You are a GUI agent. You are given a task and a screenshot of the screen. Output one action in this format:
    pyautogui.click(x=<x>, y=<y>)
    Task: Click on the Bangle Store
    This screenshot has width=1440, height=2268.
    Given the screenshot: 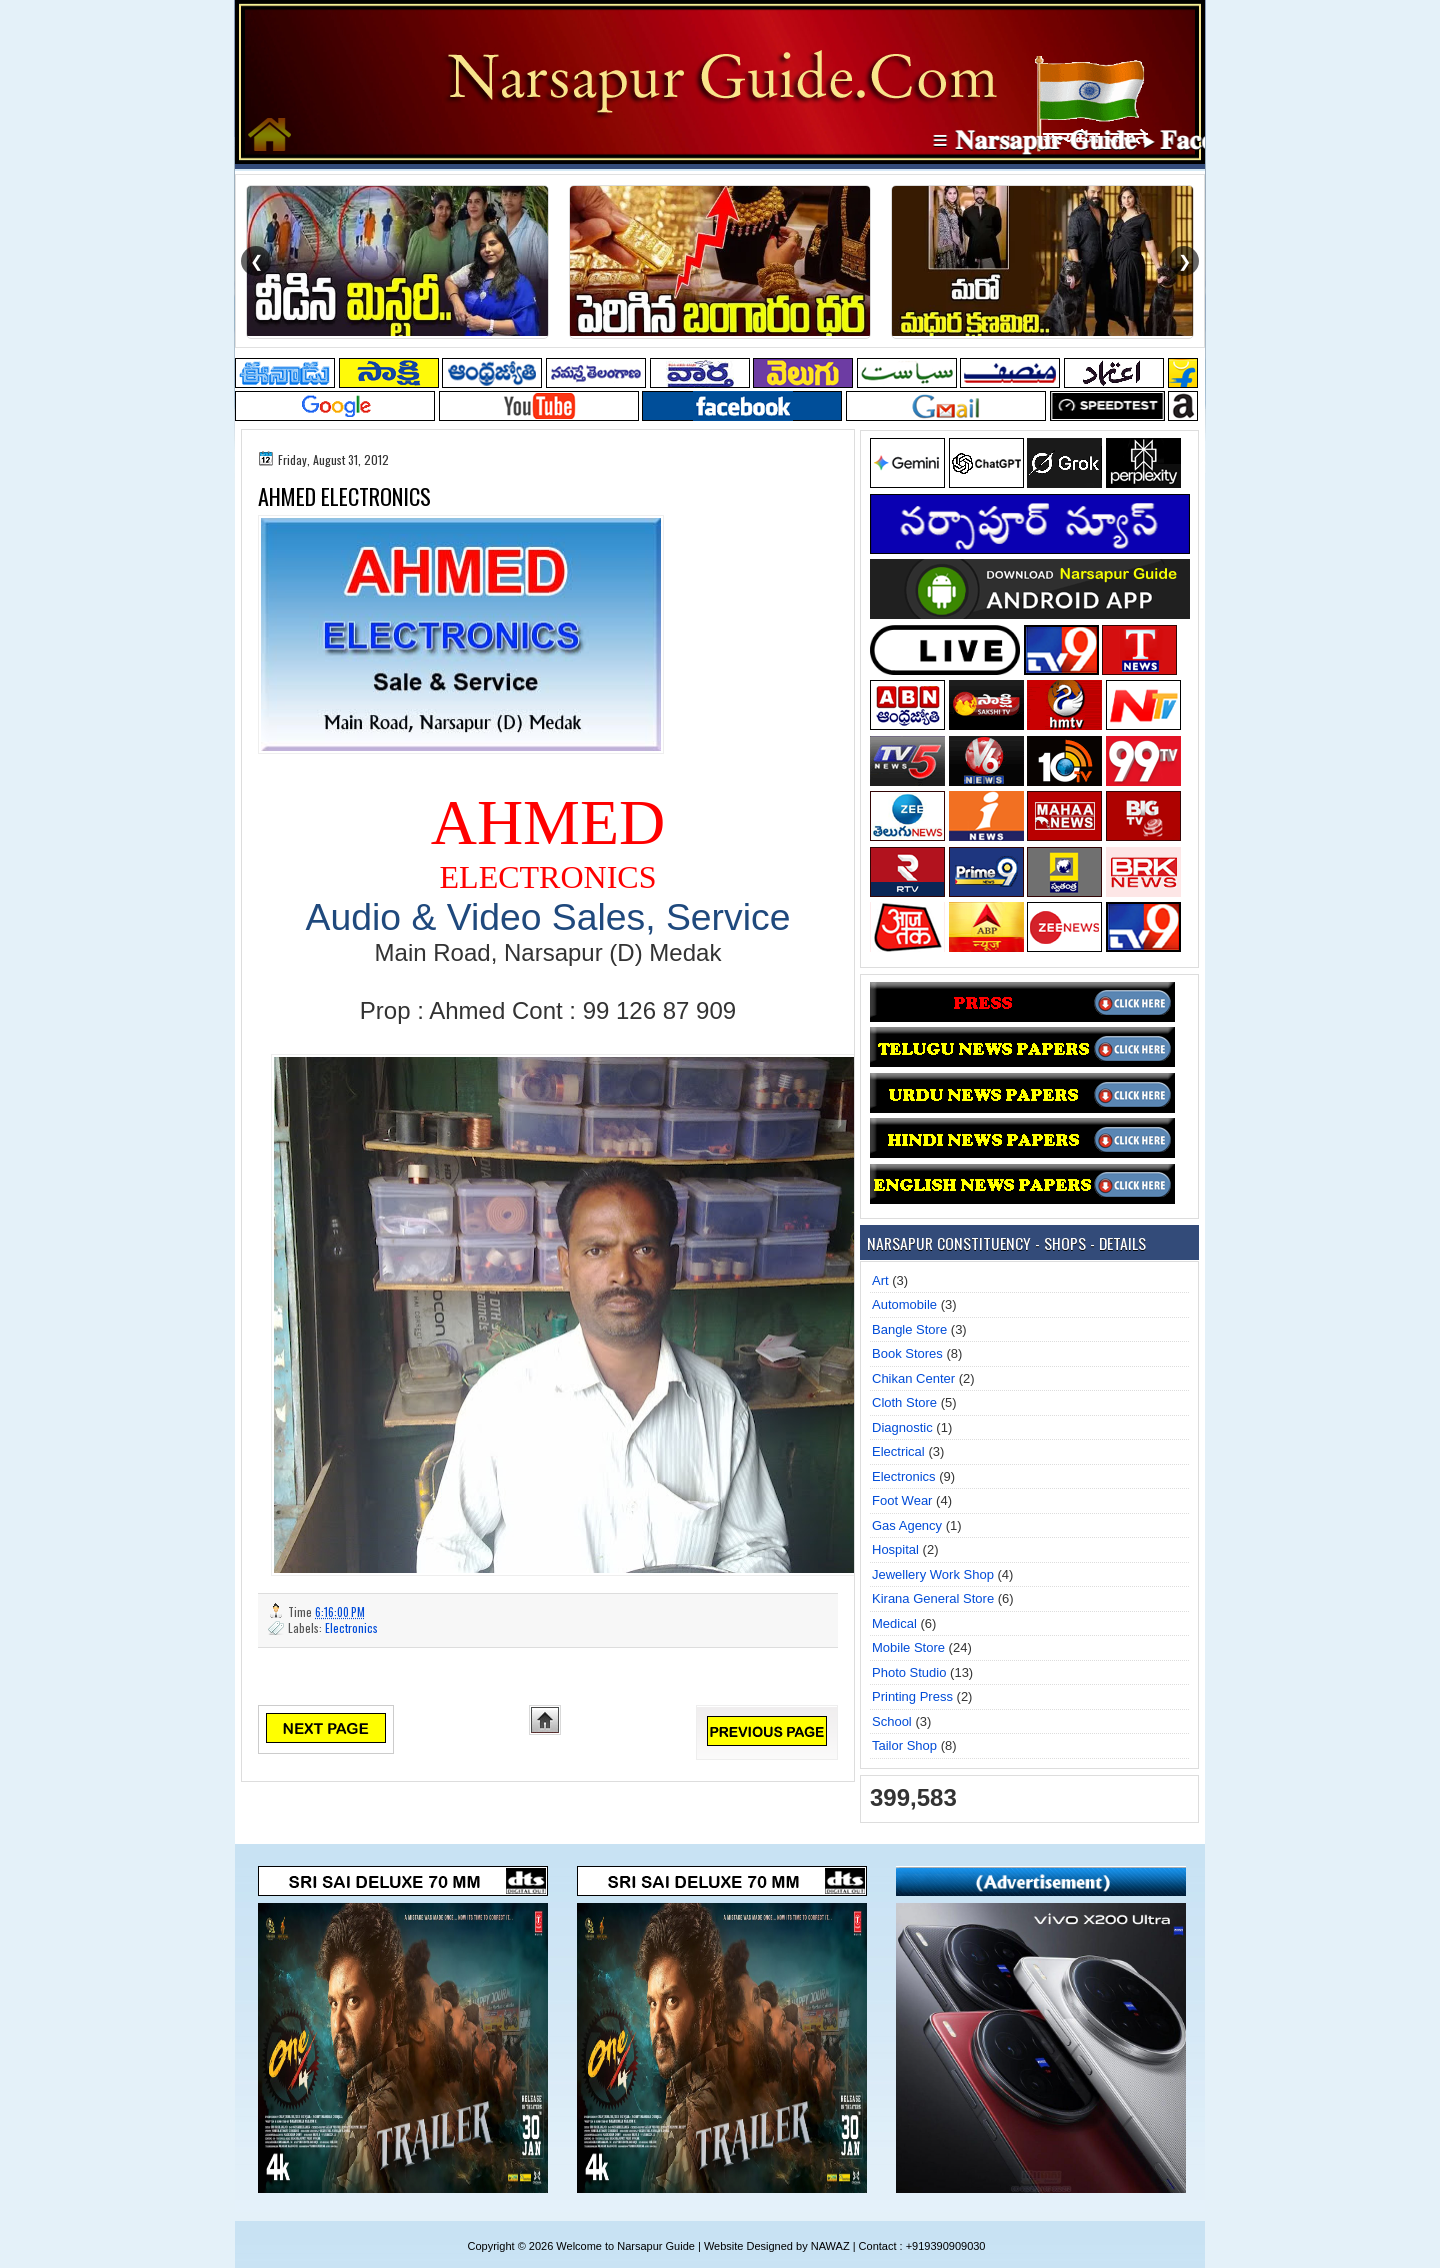 What is the action you would take?
    pyautogui.click(x=909, y=1329)
    